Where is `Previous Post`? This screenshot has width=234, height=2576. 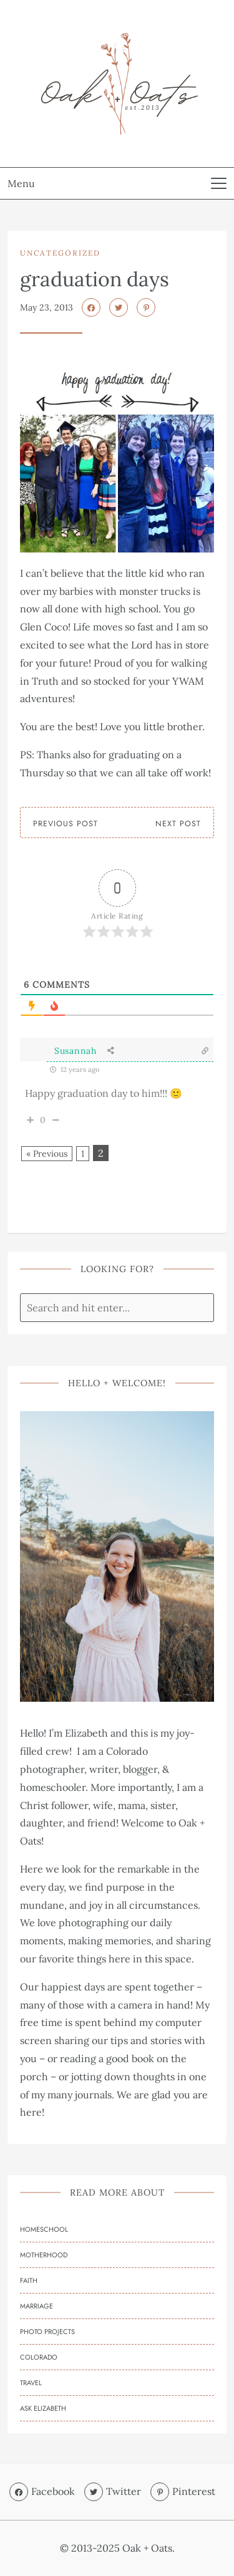 Previous Post is located at coordinates (65, 823).